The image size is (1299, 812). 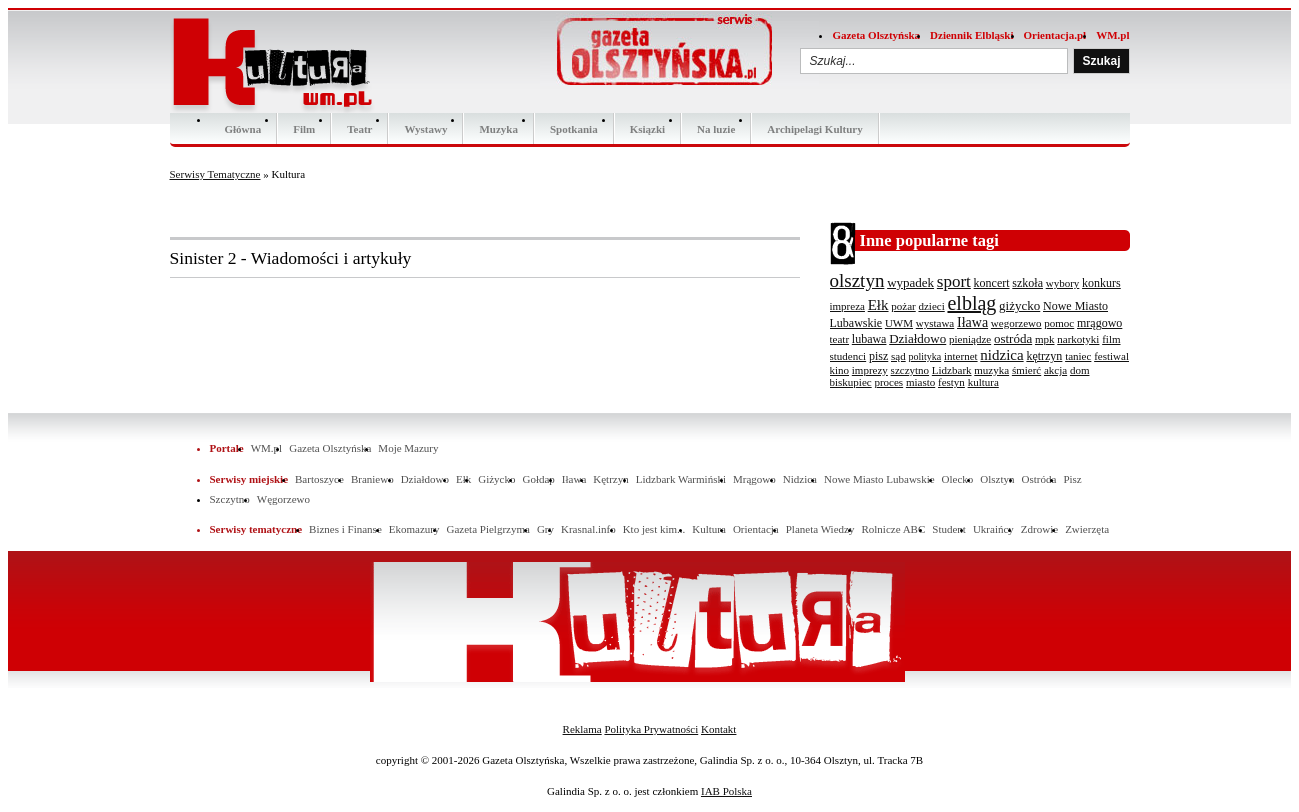 What do you see at coordinates (851, 382) in the screenshot?
I see `biskupiec` at bounding box center [851, 382].